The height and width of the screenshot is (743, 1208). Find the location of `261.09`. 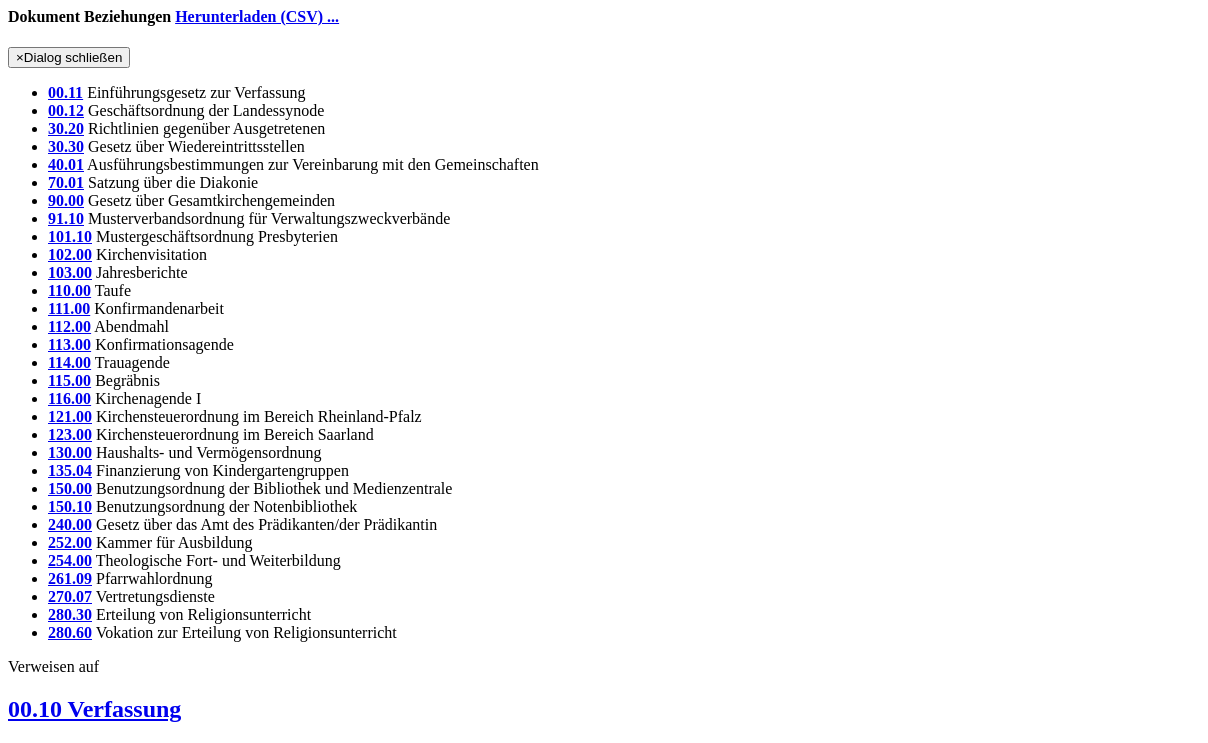

261.09 is located at coordinates (70, 578).